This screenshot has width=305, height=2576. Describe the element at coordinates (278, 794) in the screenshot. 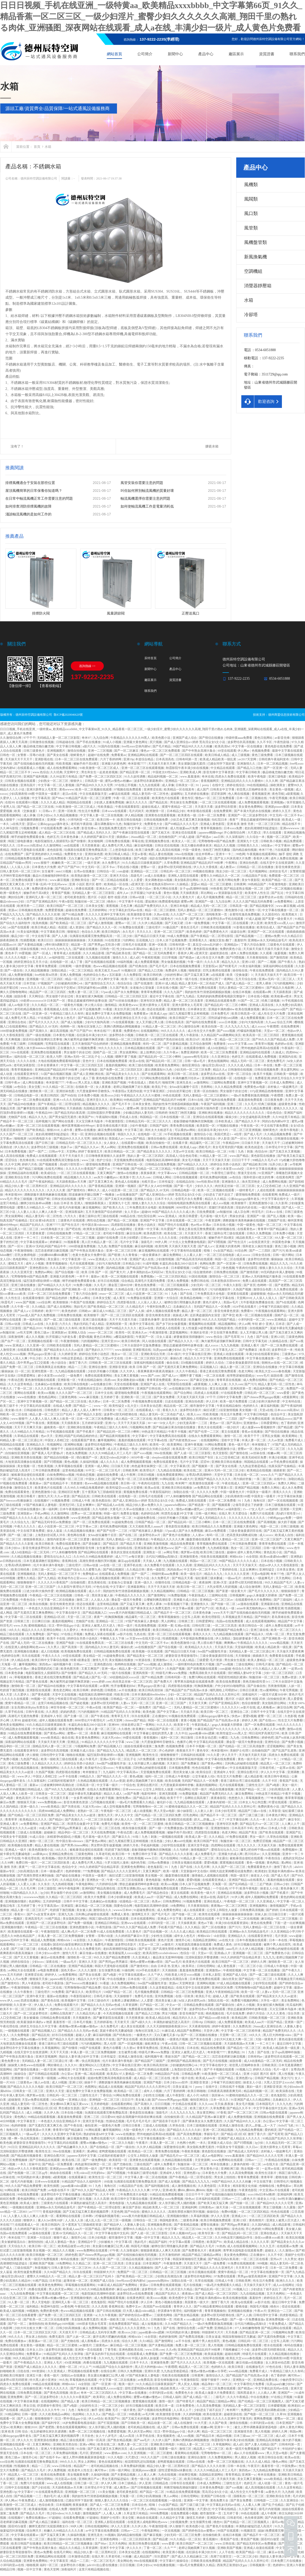

I see `夜色导航` at that location.